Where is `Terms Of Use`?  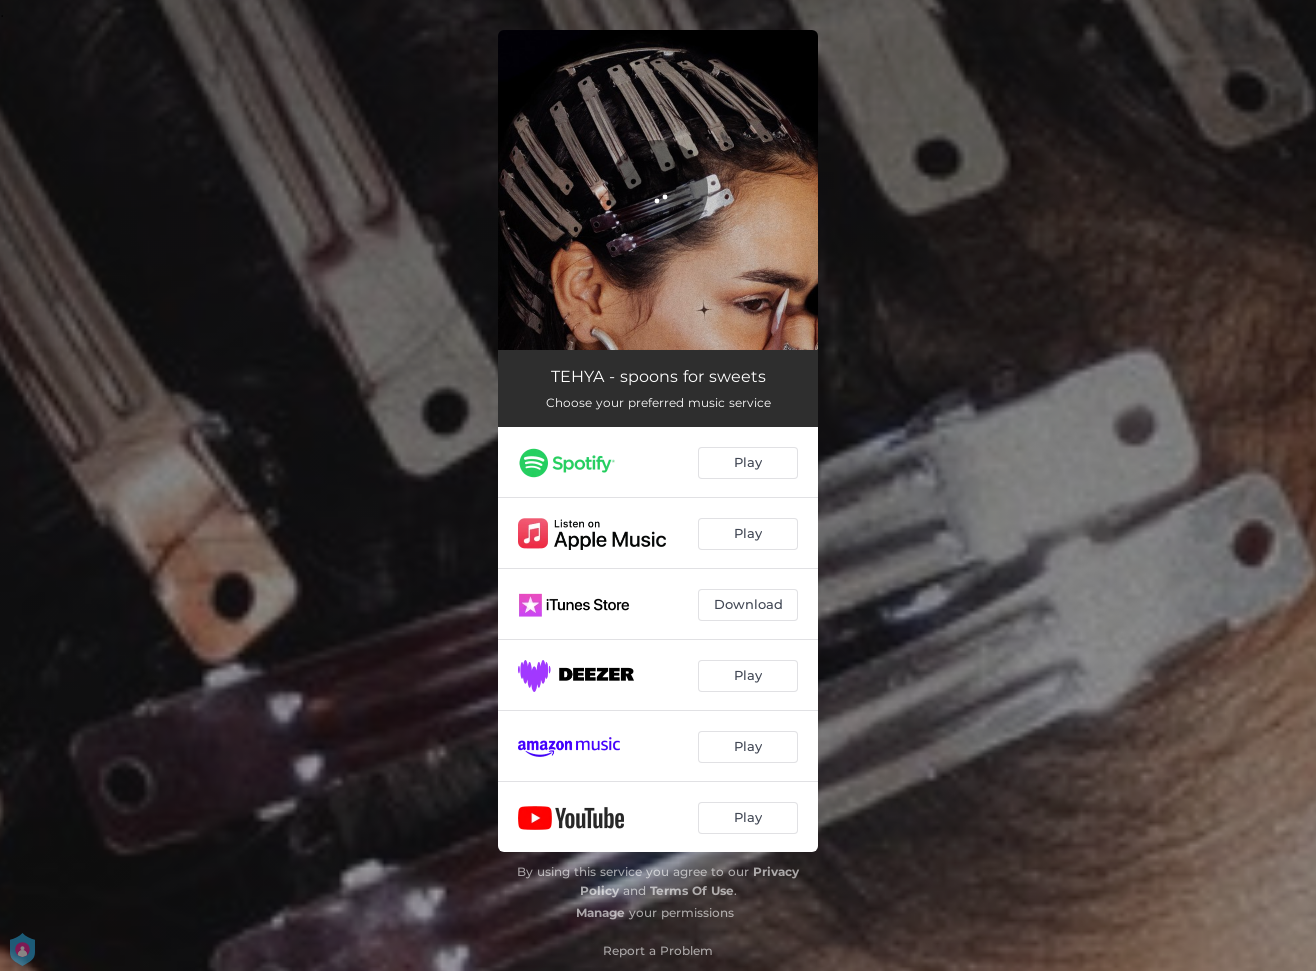
Terms Of Use is located at coordinates (692, 890).